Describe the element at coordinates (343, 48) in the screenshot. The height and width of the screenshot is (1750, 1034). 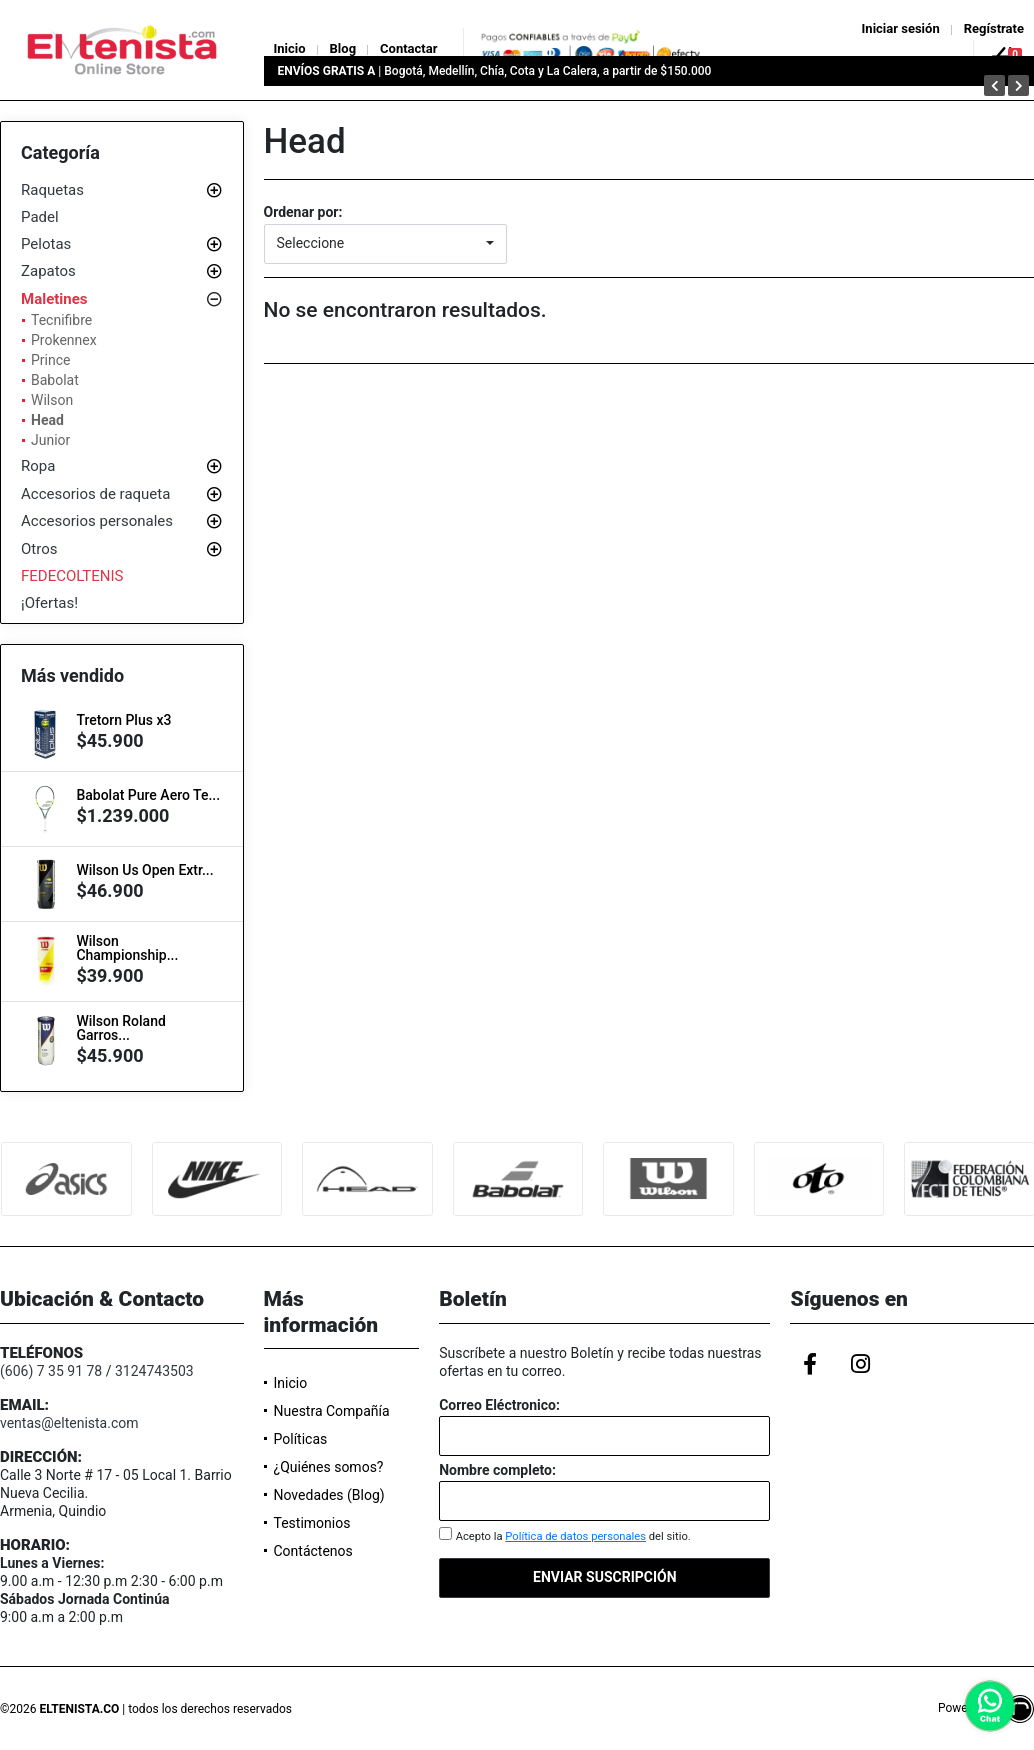
I see `Blog` at that location.